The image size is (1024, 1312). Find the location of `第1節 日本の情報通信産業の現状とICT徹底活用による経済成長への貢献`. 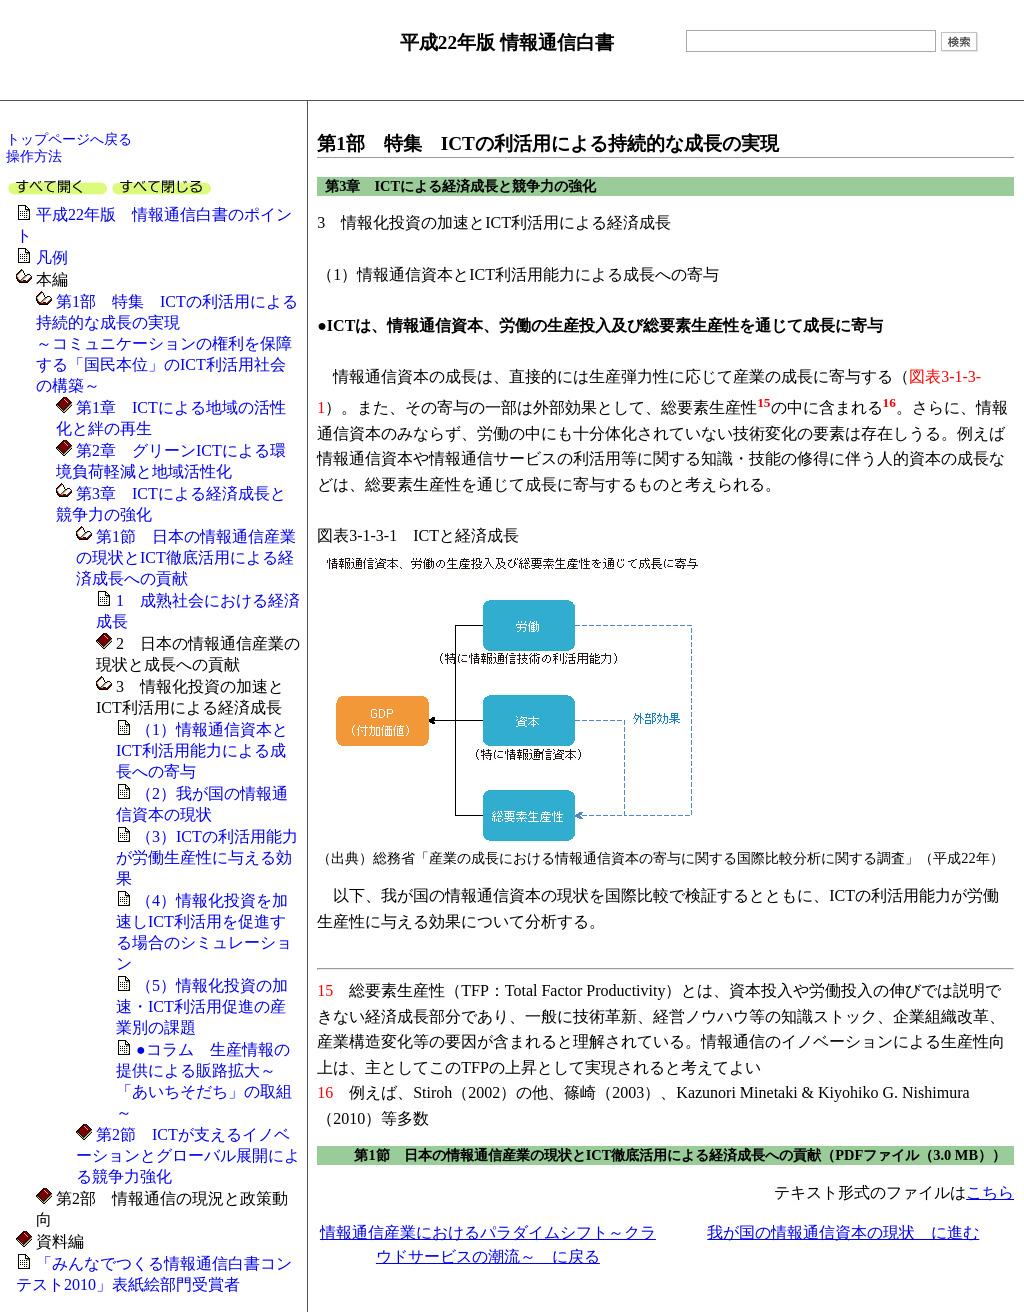

第1節 日本の情報通信産業の現状とICT徹底活用による経済成長への貢献 is located at coordinates (186, 557).